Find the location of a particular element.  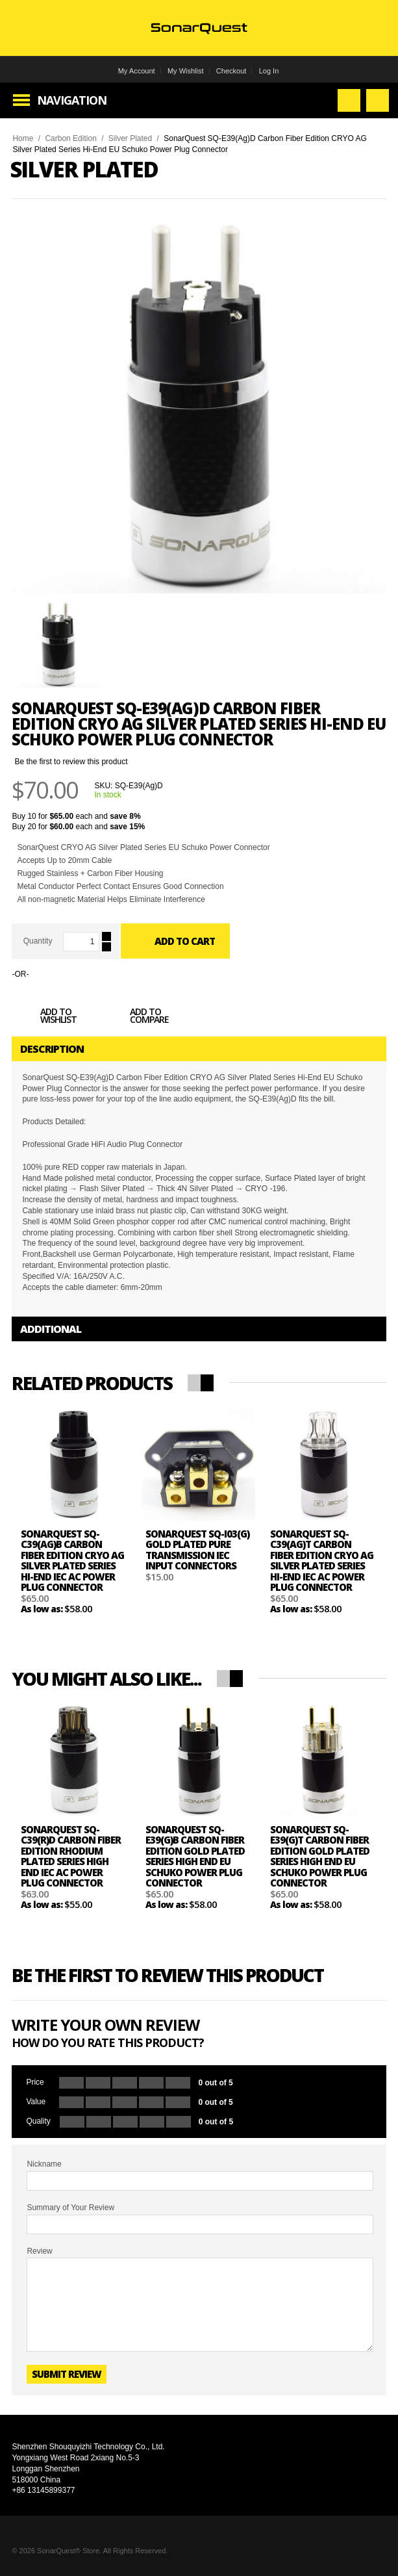

My Wishlist is located at coordinates (186, 71).